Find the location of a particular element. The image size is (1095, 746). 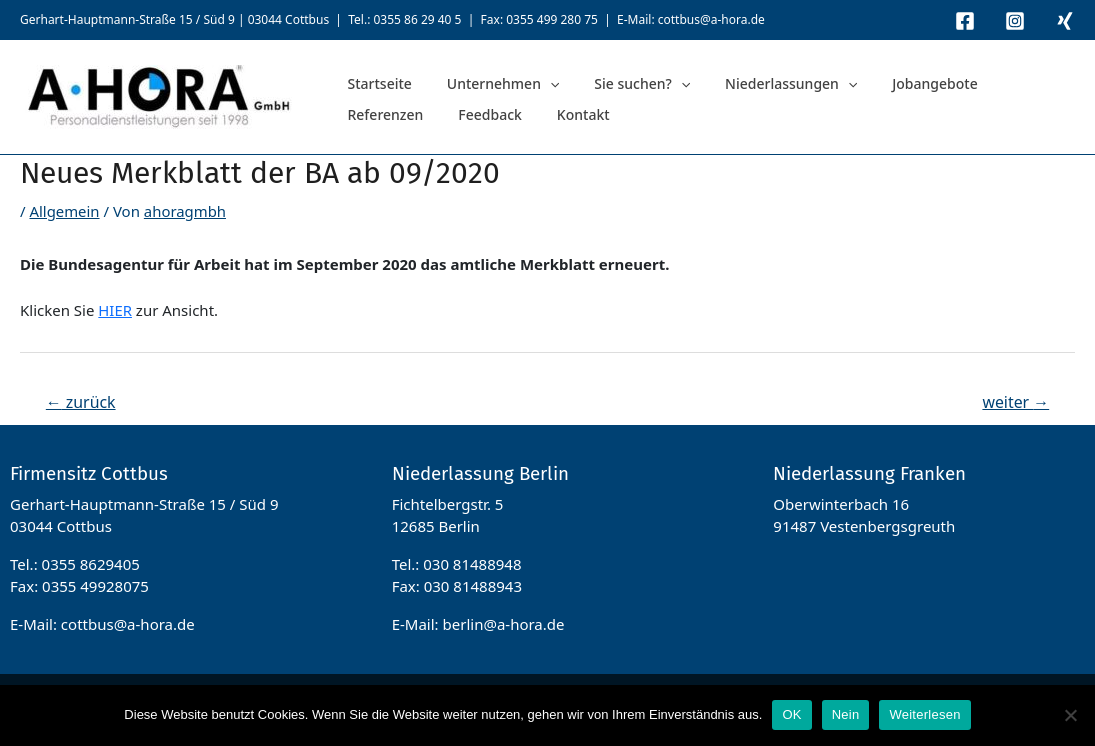

cottbus@a-hora.de is located at coordinates (711, 19).